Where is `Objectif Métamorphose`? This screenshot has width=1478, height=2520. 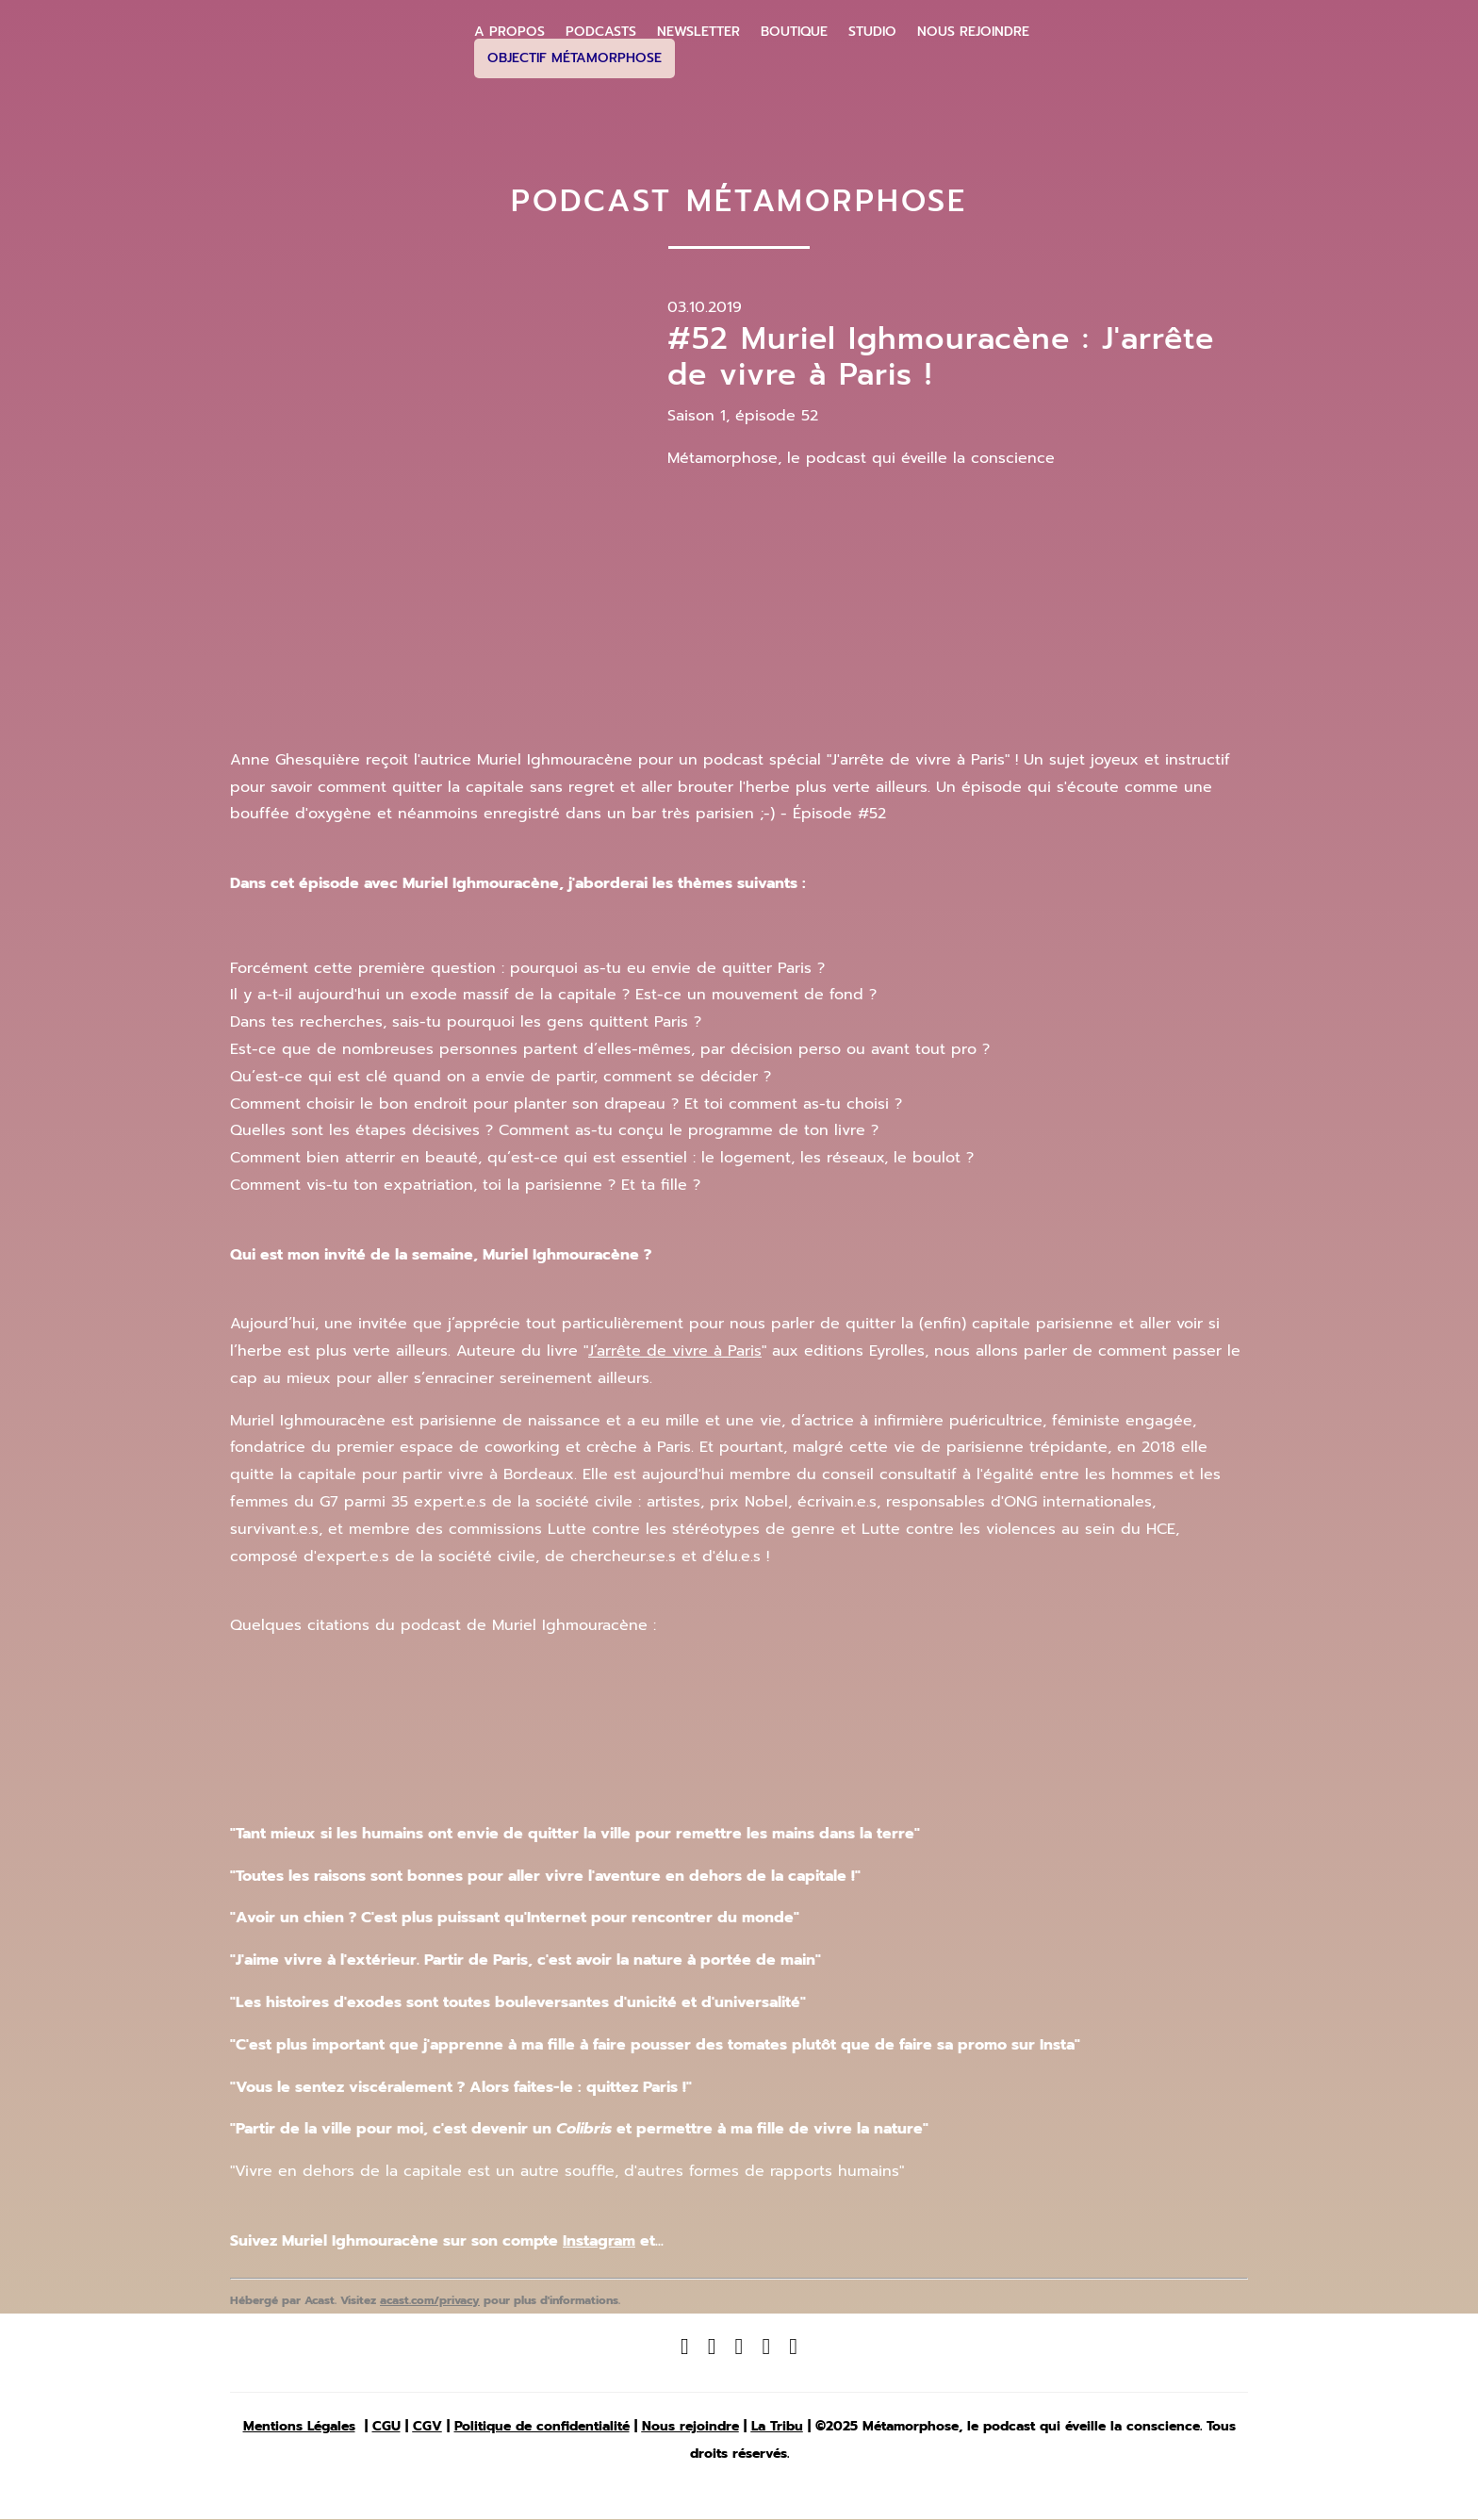
Objectif Métamorphose is located at coordinates (574, 58).